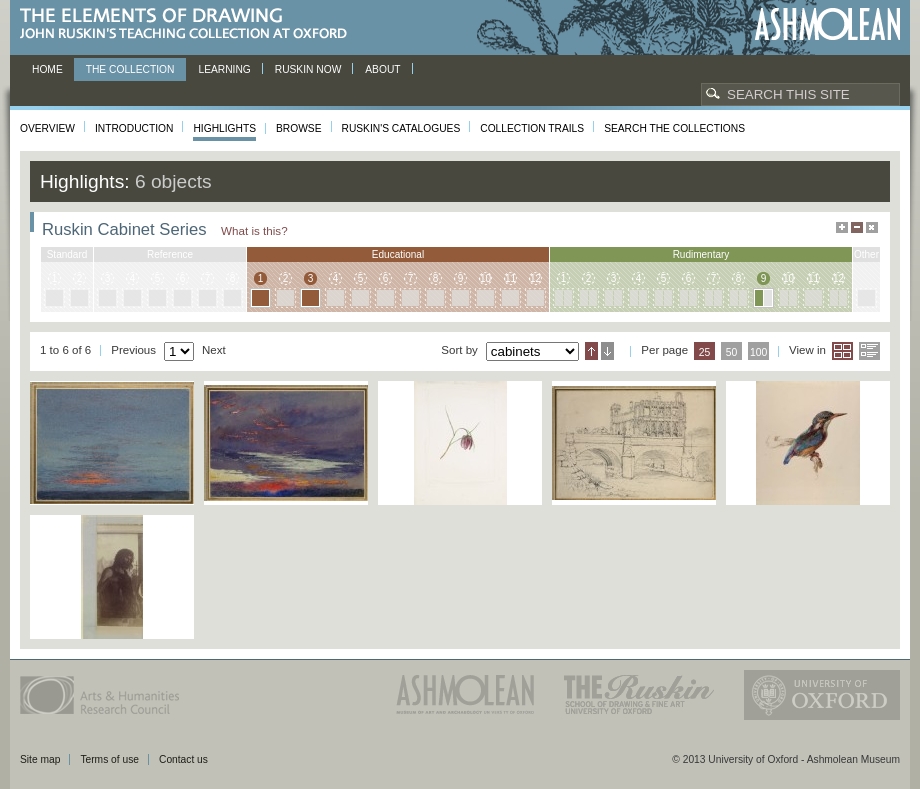 This screenshot has height=789, width=920. I want to click on 50, so click(732, 352).